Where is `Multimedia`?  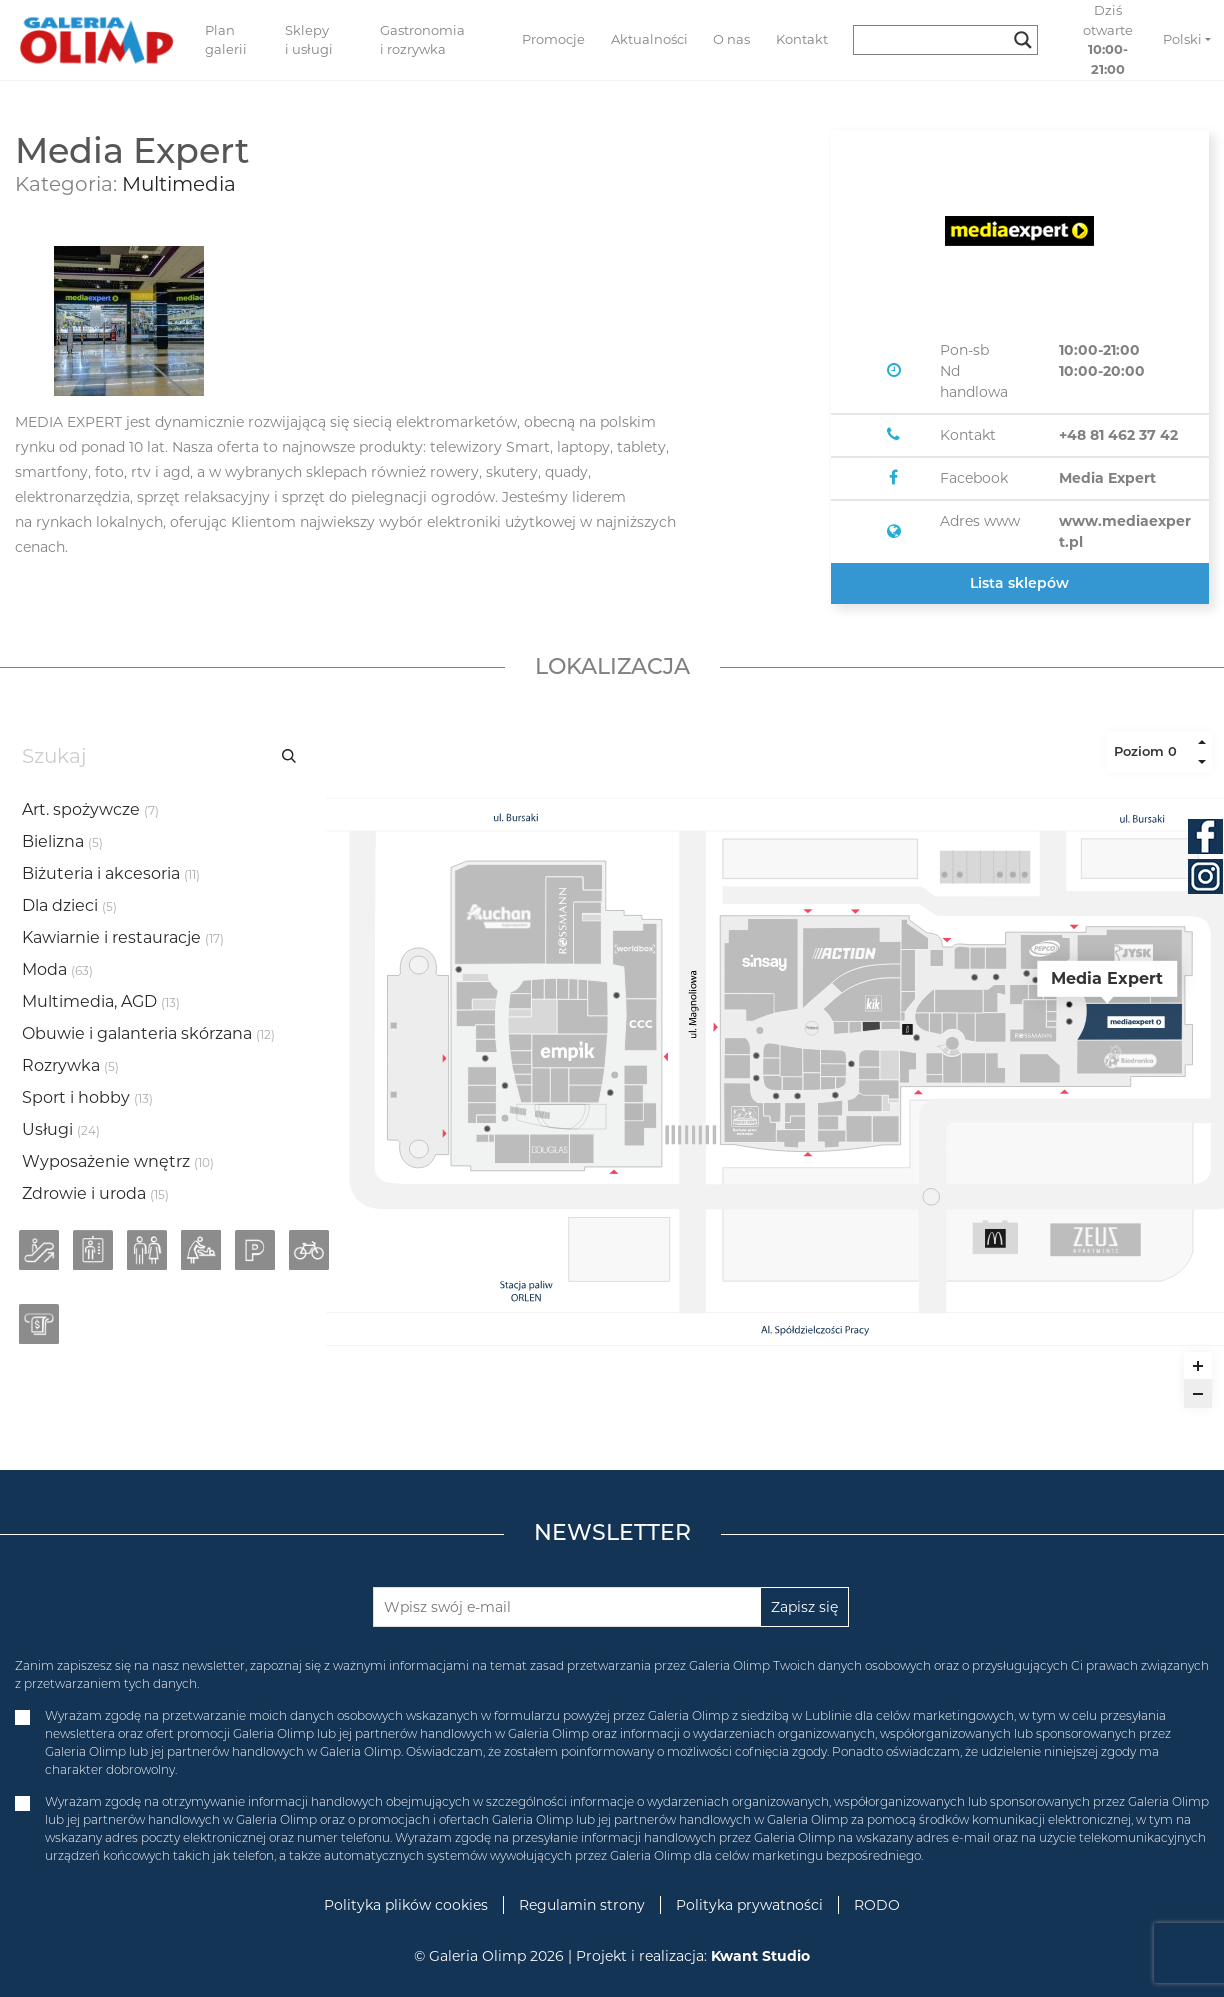 Multimedia is located at coordinates (179, 184).